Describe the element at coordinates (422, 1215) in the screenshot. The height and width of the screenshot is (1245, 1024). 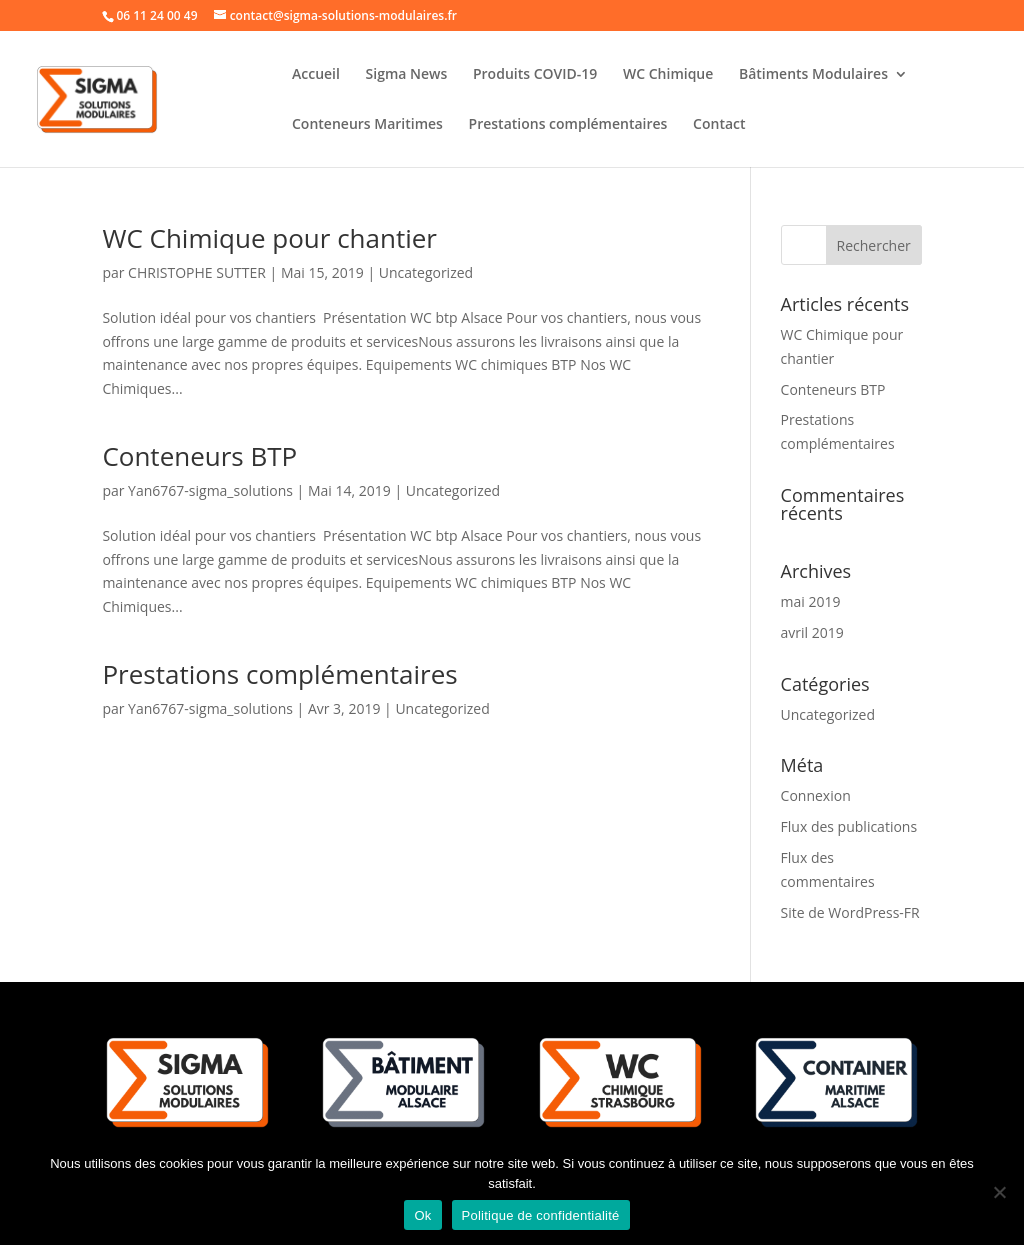
I see `Ok` at that location.